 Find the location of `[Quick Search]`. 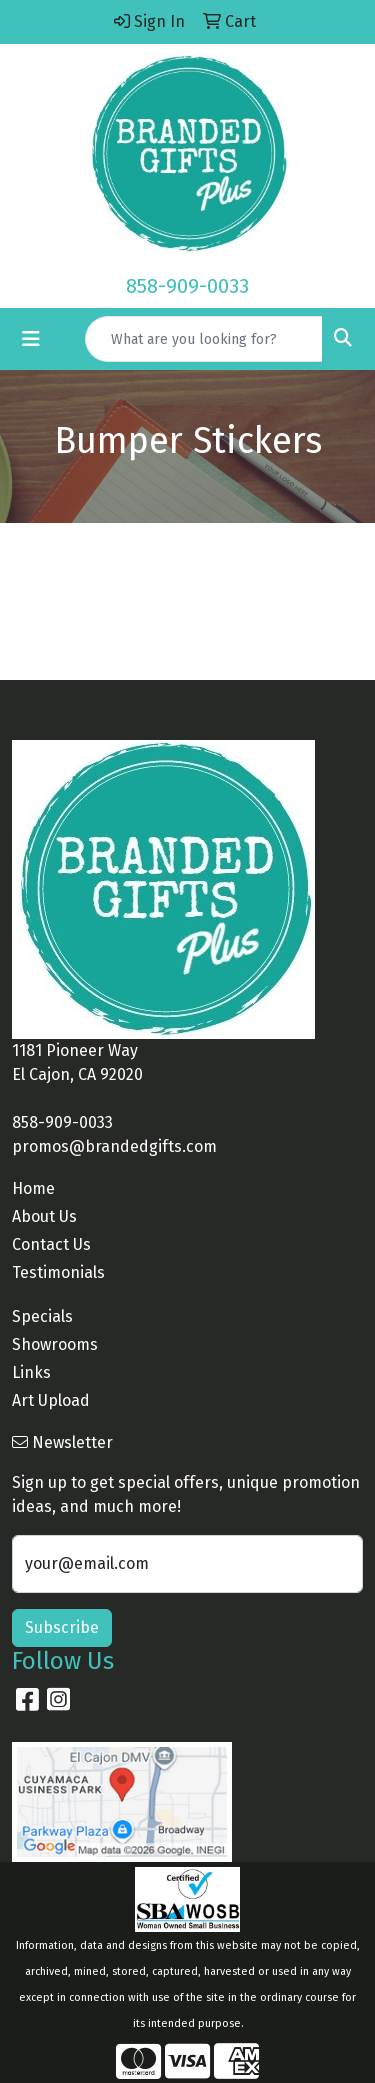

[Quick Search] is located at coordinates (204, 339).